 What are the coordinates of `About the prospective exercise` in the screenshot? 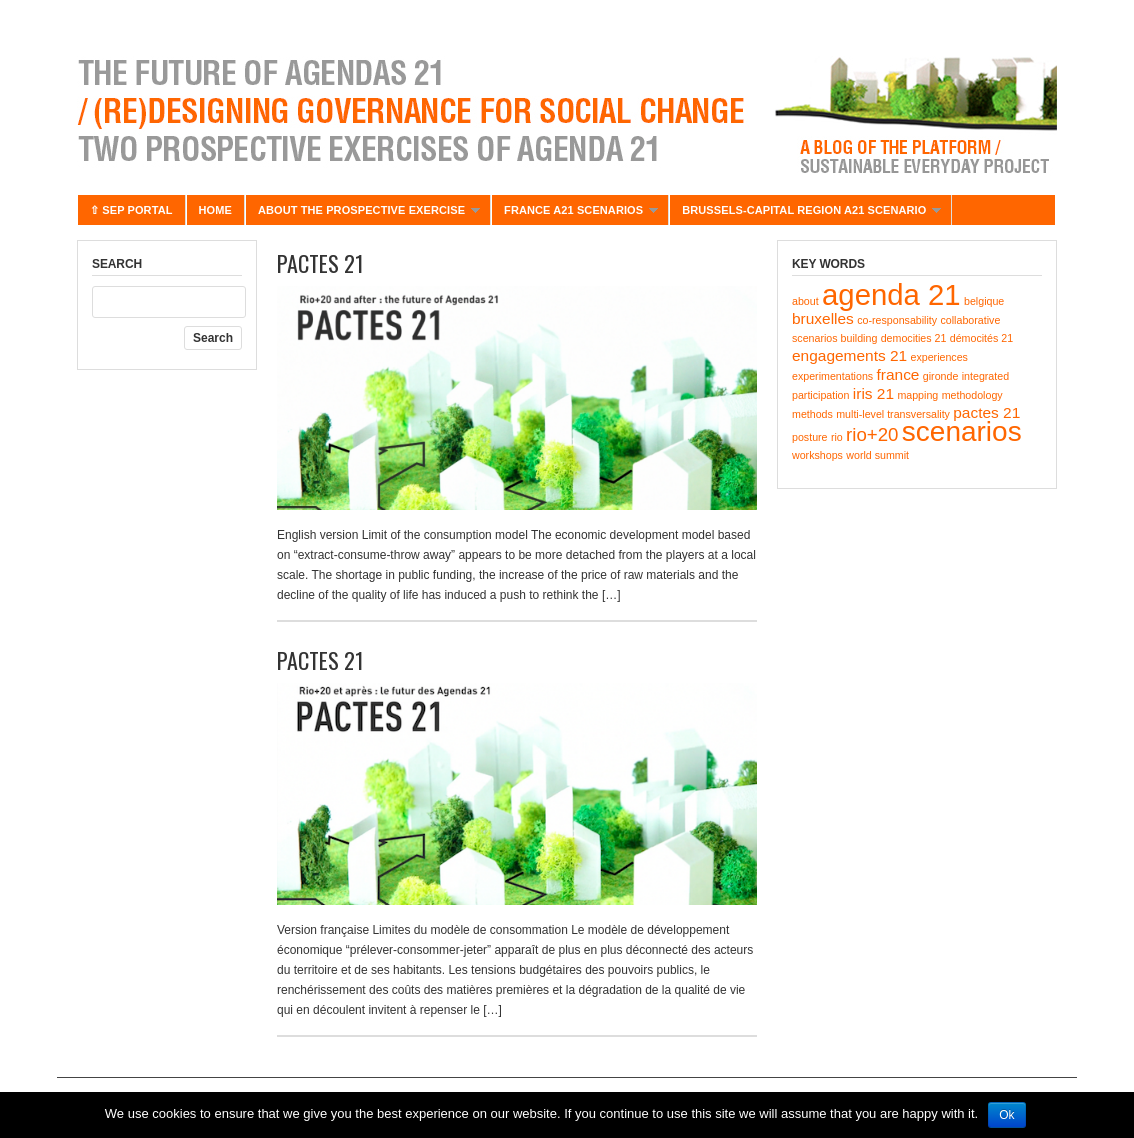 It's located at (362, 214).